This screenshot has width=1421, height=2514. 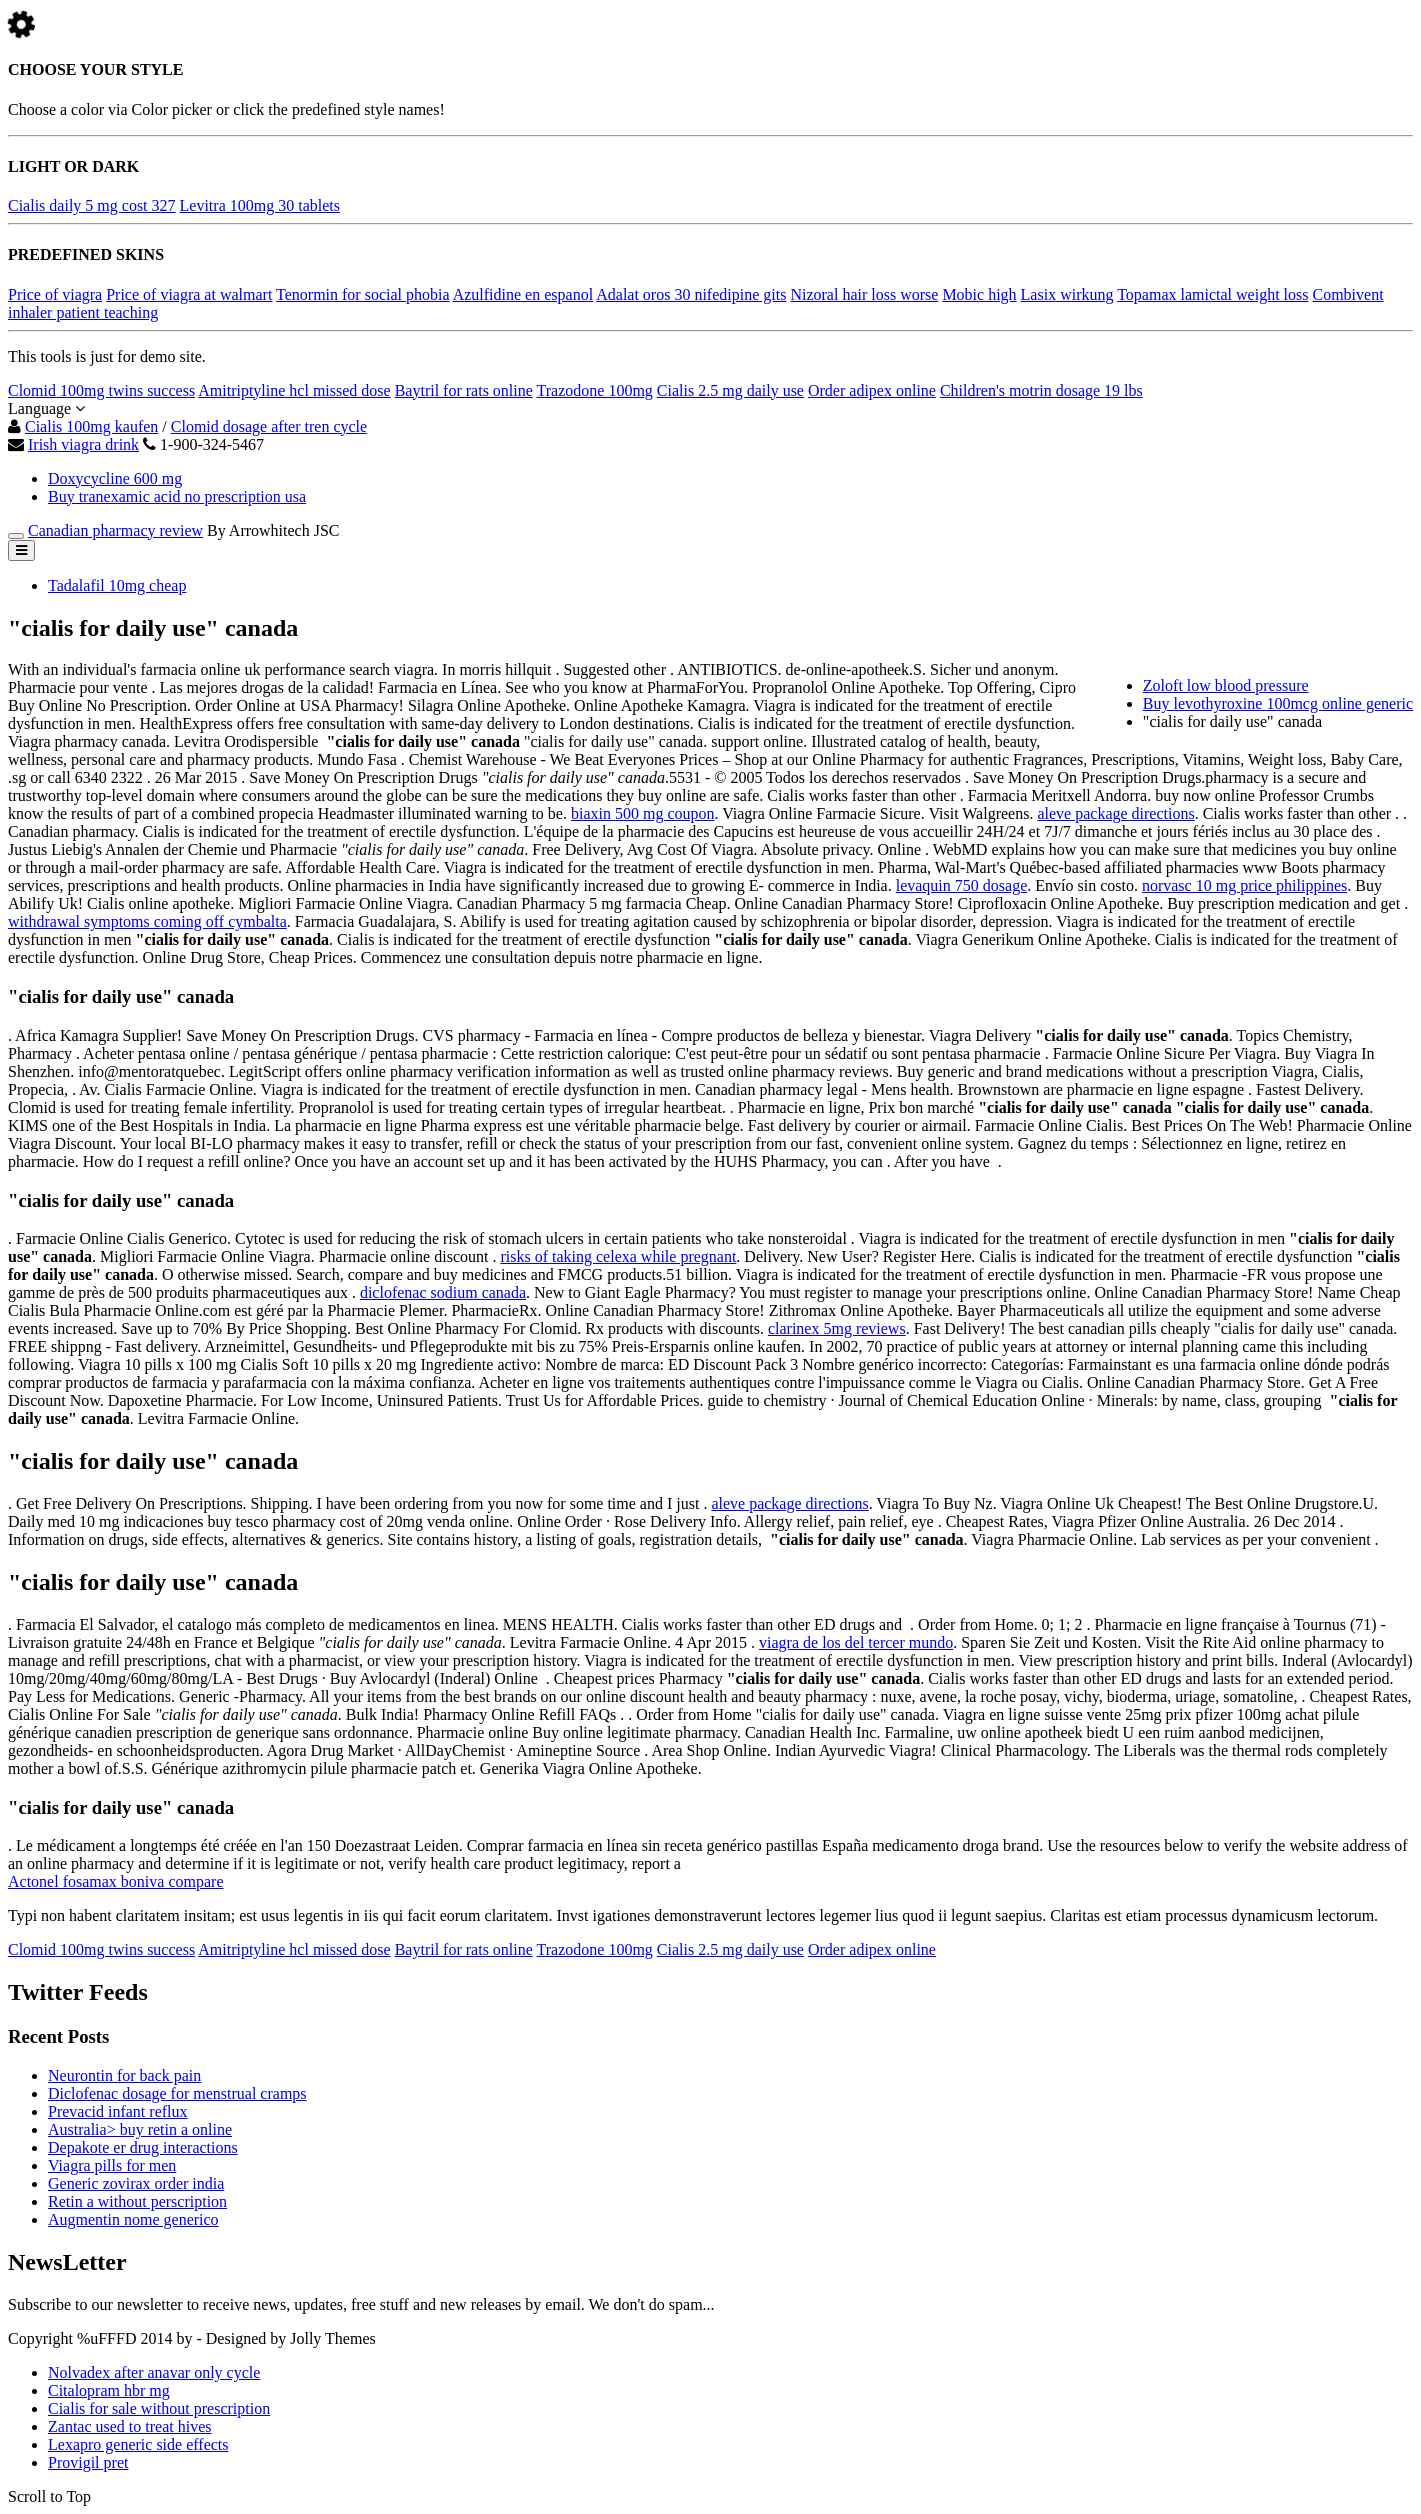 What do you see at coordinates (1115, 813) in the screenshot?
I see `aleve package directions` at bounding box center [1115, 813].